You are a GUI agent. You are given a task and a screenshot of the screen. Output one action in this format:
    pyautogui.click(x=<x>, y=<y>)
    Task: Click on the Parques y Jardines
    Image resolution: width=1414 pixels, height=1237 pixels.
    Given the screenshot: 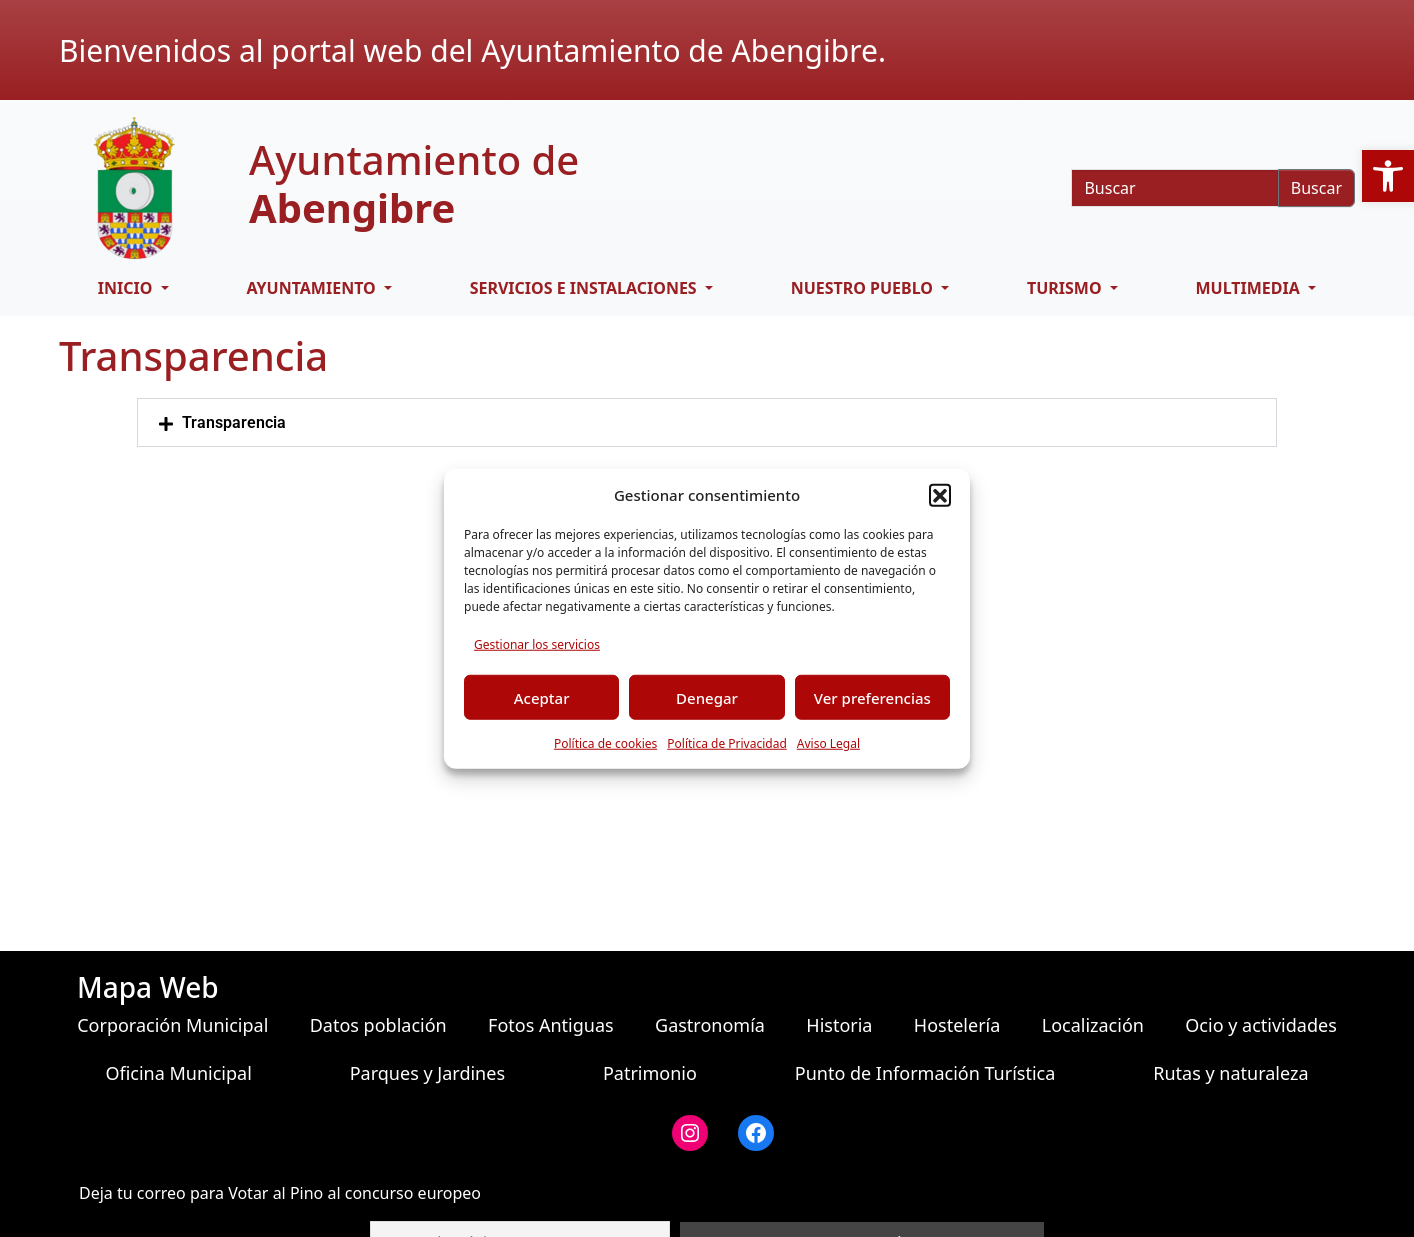 What is the action you would take?
    pyautogui.click(x=427, y=1073)
    